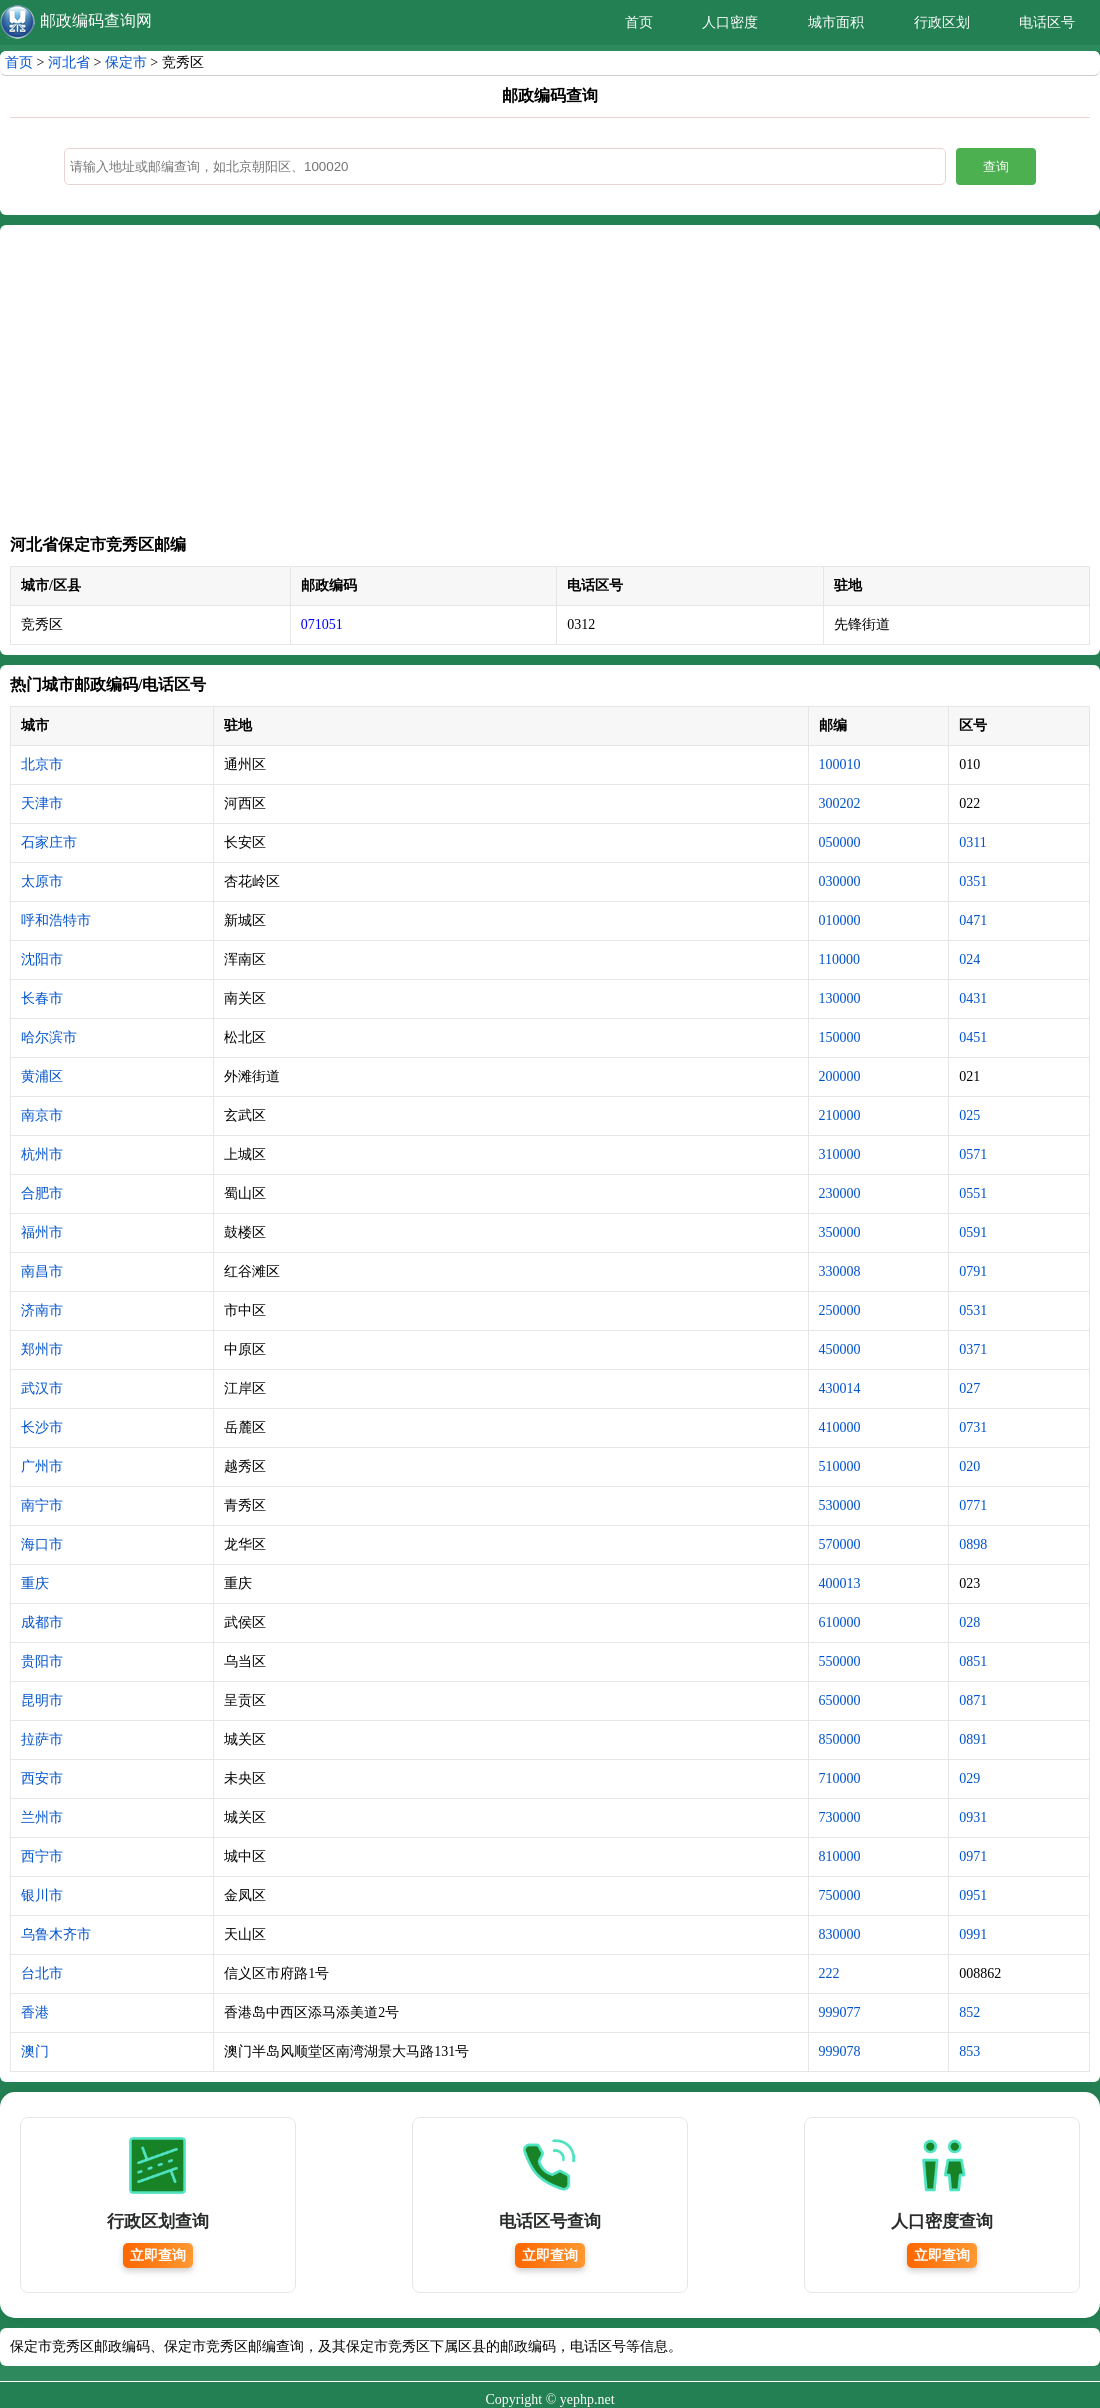 The width and height of the screenshot is (1100, 2408). Describe the element at coordinates (49, 842) in the screenshot. I see `石家庄市` at that location.